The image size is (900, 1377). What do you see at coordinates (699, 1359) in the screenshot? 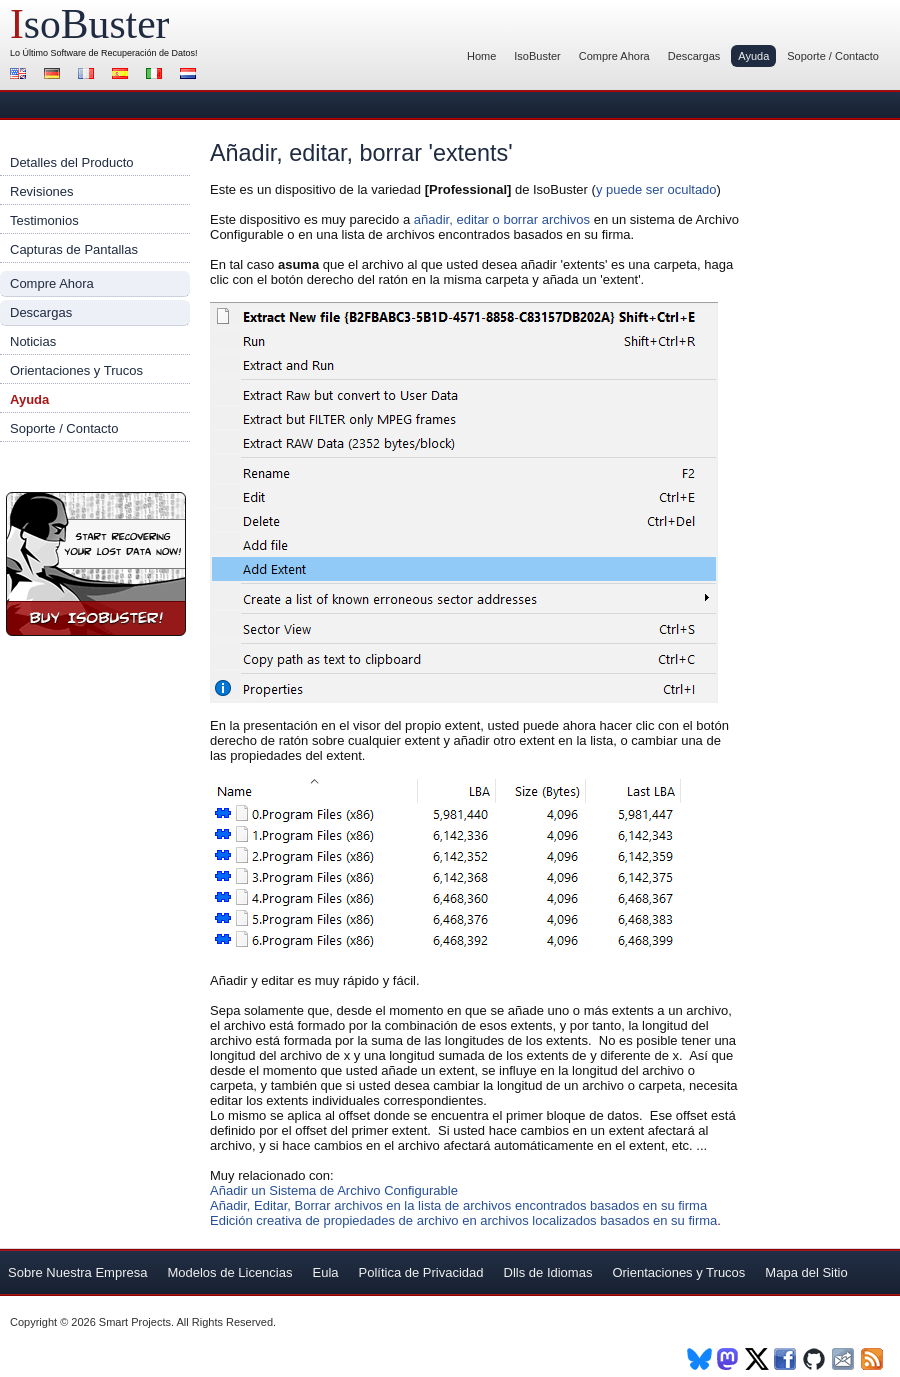
I see `BlueSky` at bounding box center [699, 1359].